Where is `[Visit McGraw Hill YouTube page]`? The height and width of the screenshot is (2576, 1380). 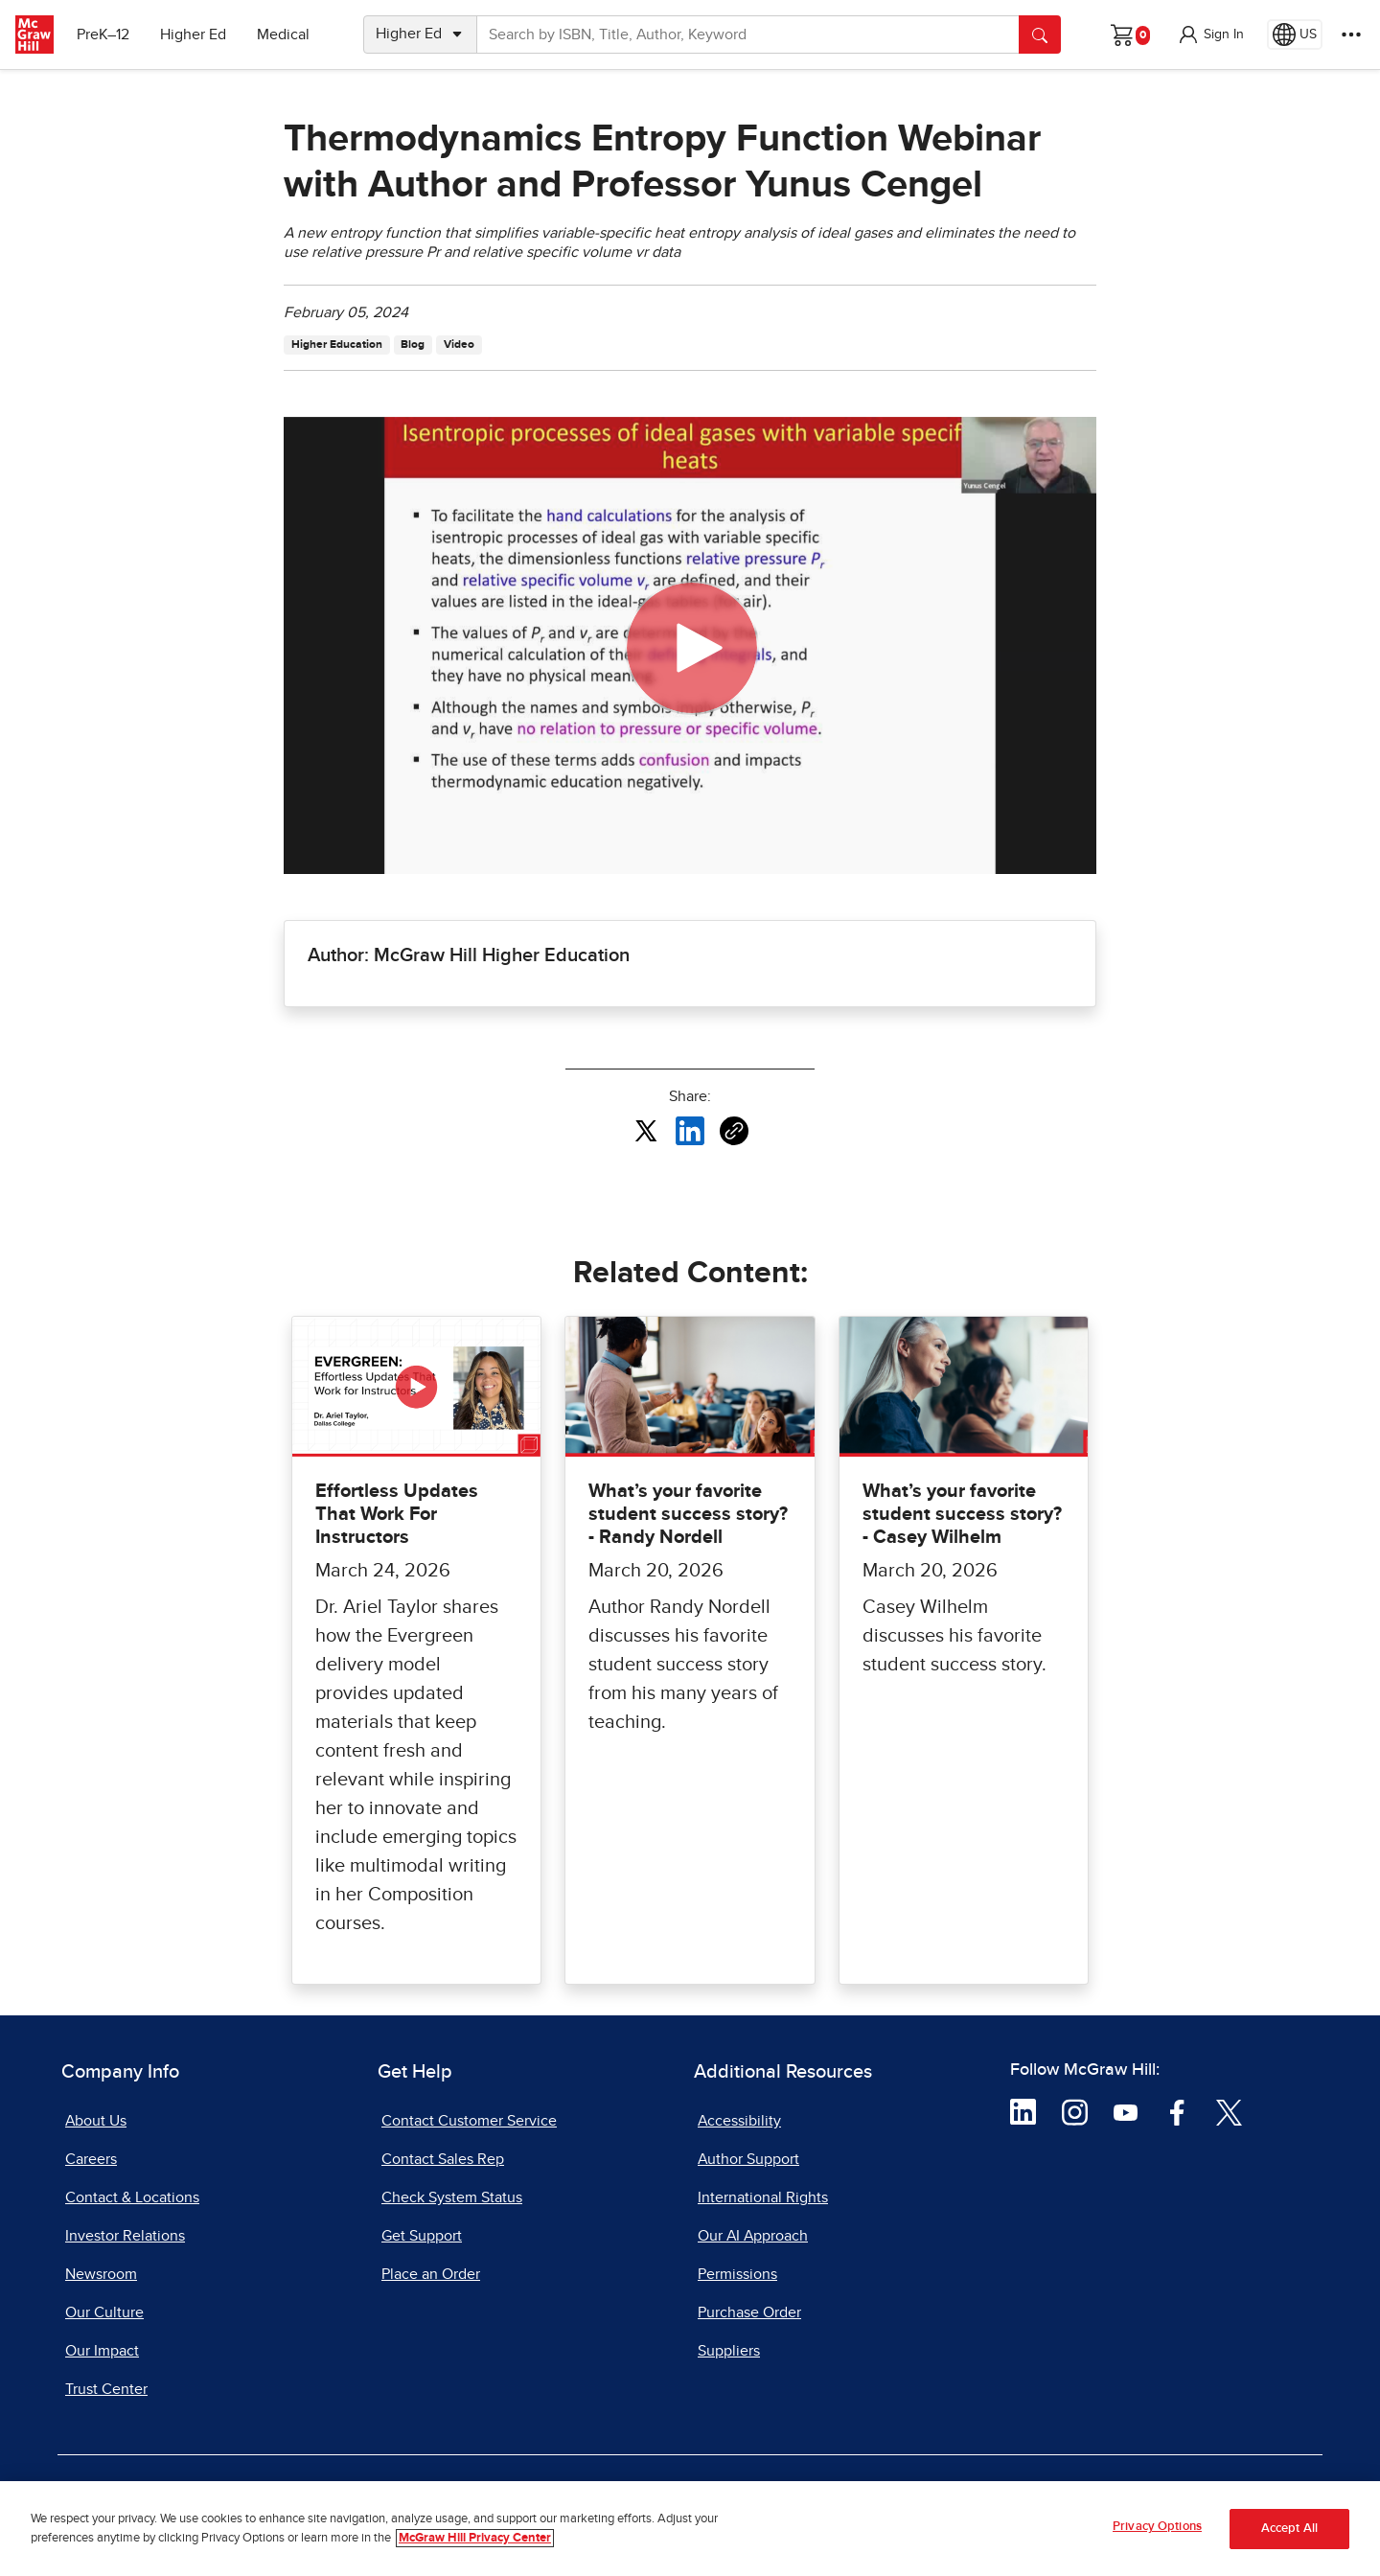 [Visit McGraw Hill YouTube page] is located at coordinates (1125, 2111).